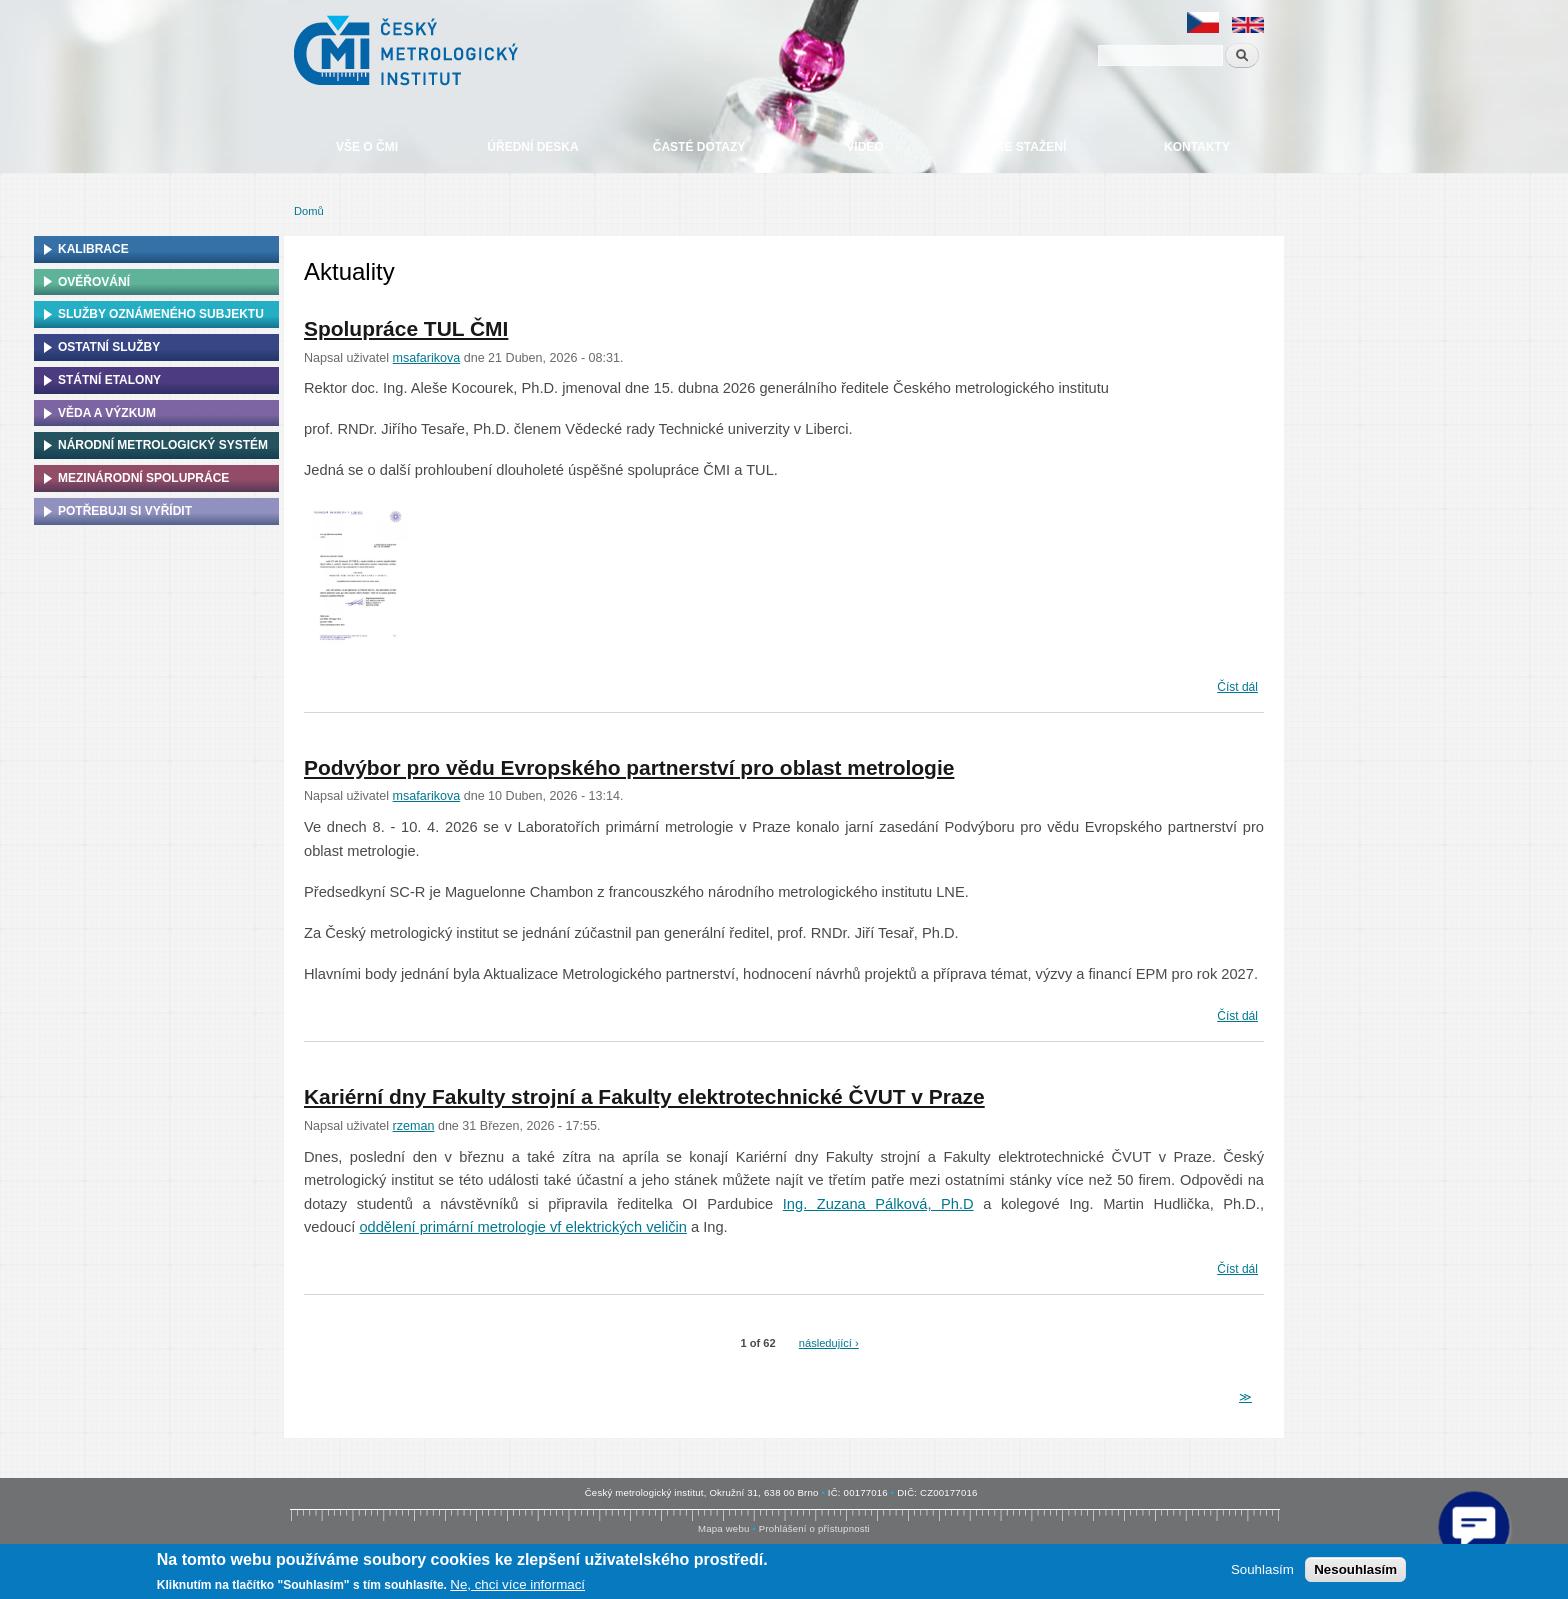  I want to click on Podvýbor pro vědu Evropského partnerství pro oblast metrologie, so click(629, 767).